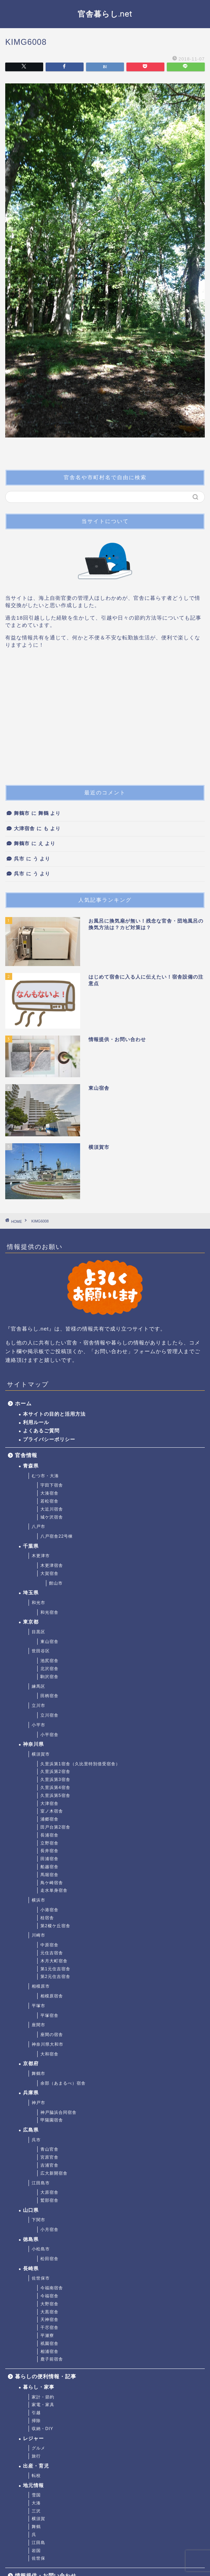 The width and height of the screenshot is (210, 2576). I want to click on 江田島市, so click(41, 2183).